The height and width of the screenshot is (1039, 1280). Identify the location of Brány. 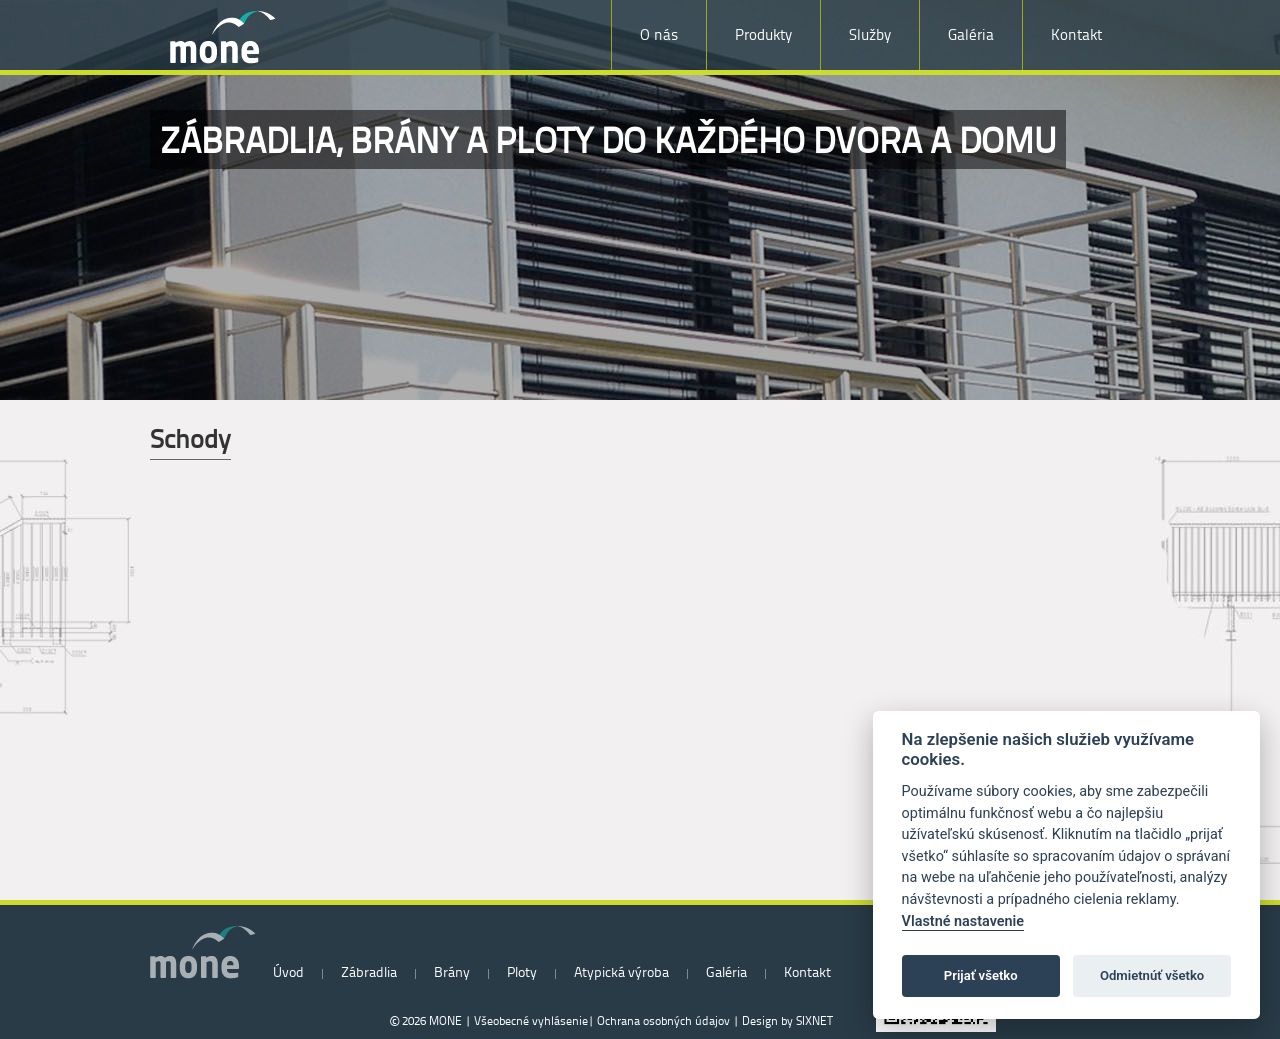
(452, 971).